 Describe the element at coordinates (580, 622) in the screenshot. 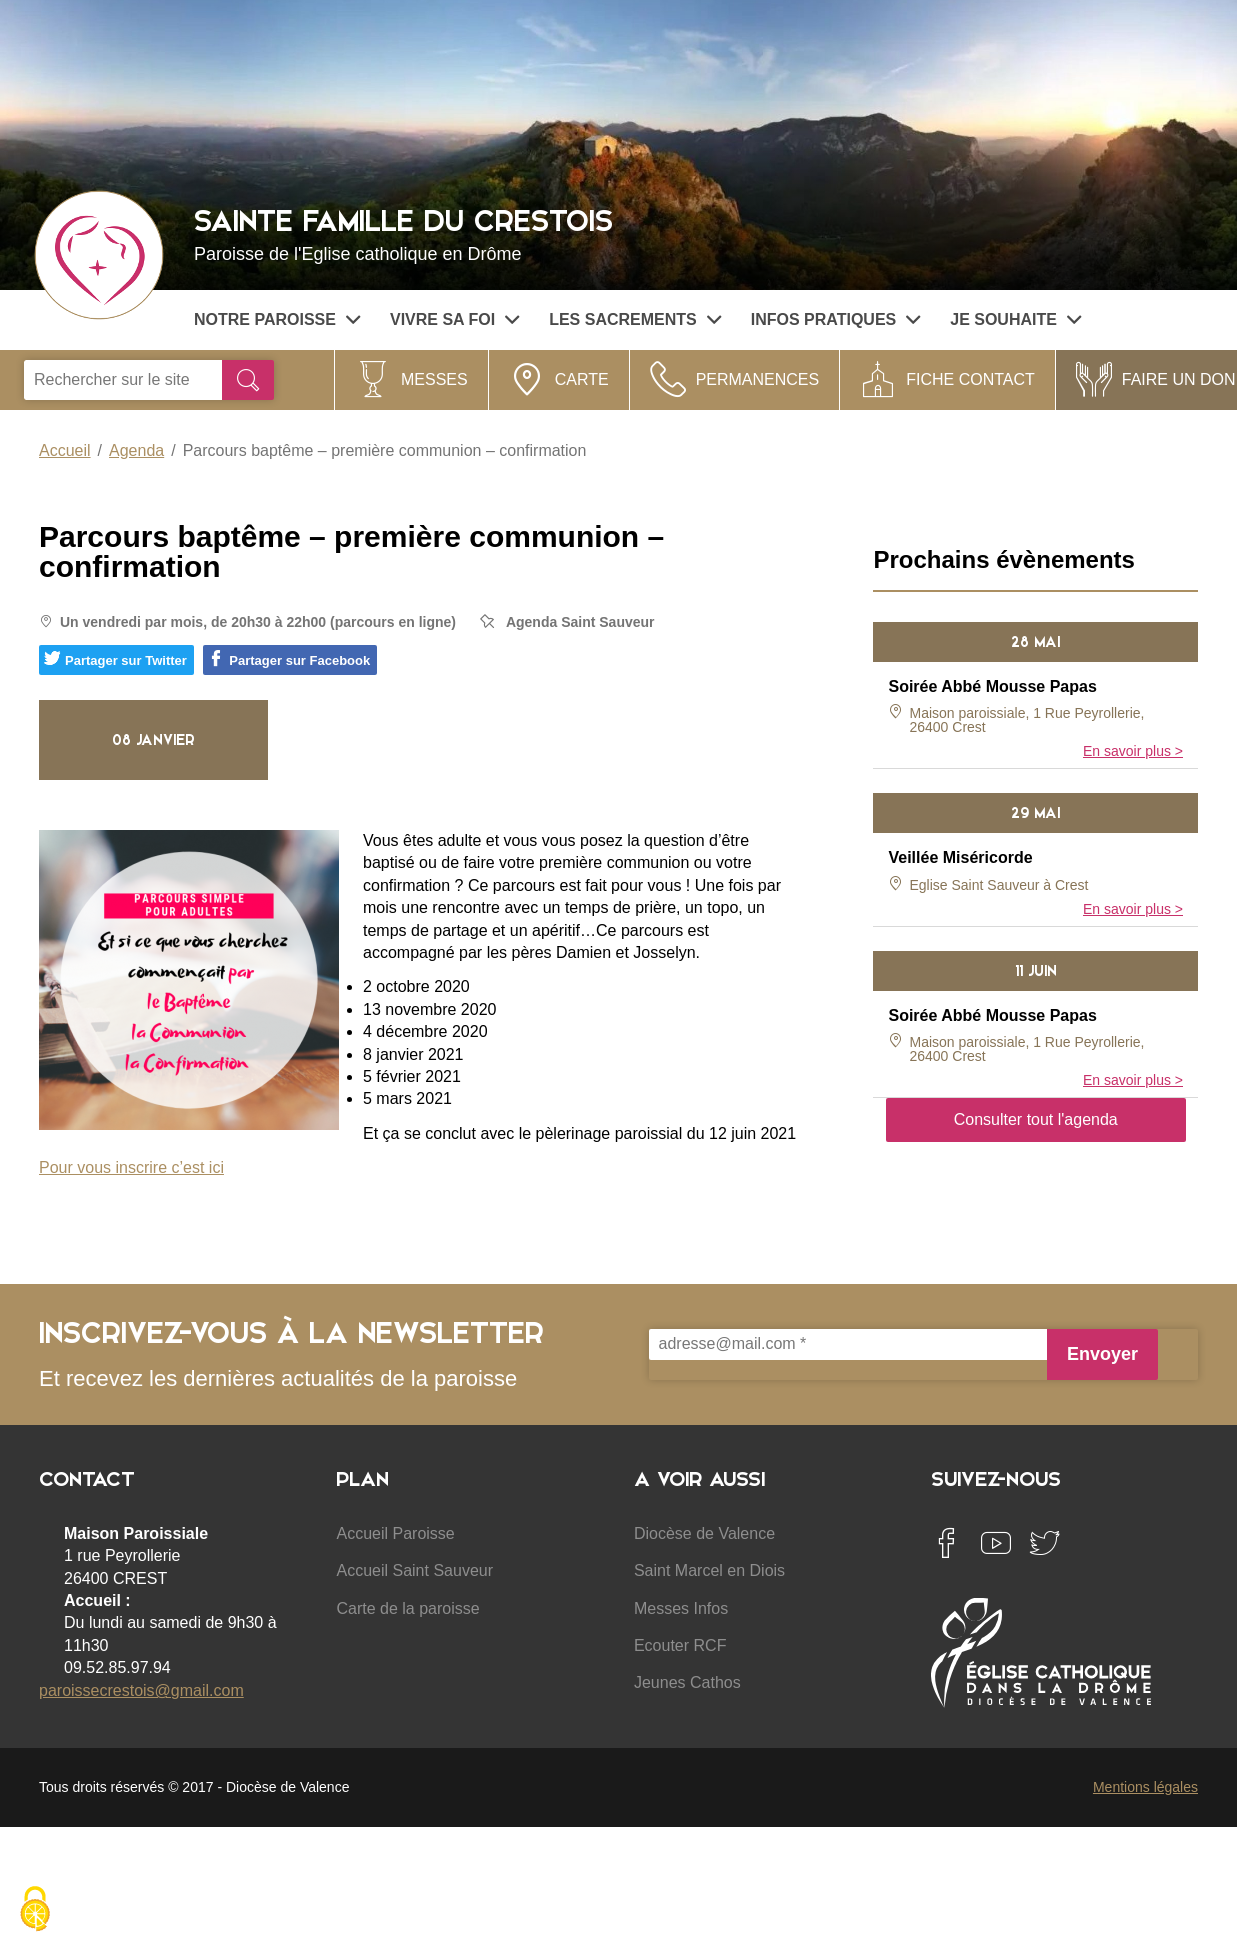

I see `Agenda Saint Sauveur` at that location.